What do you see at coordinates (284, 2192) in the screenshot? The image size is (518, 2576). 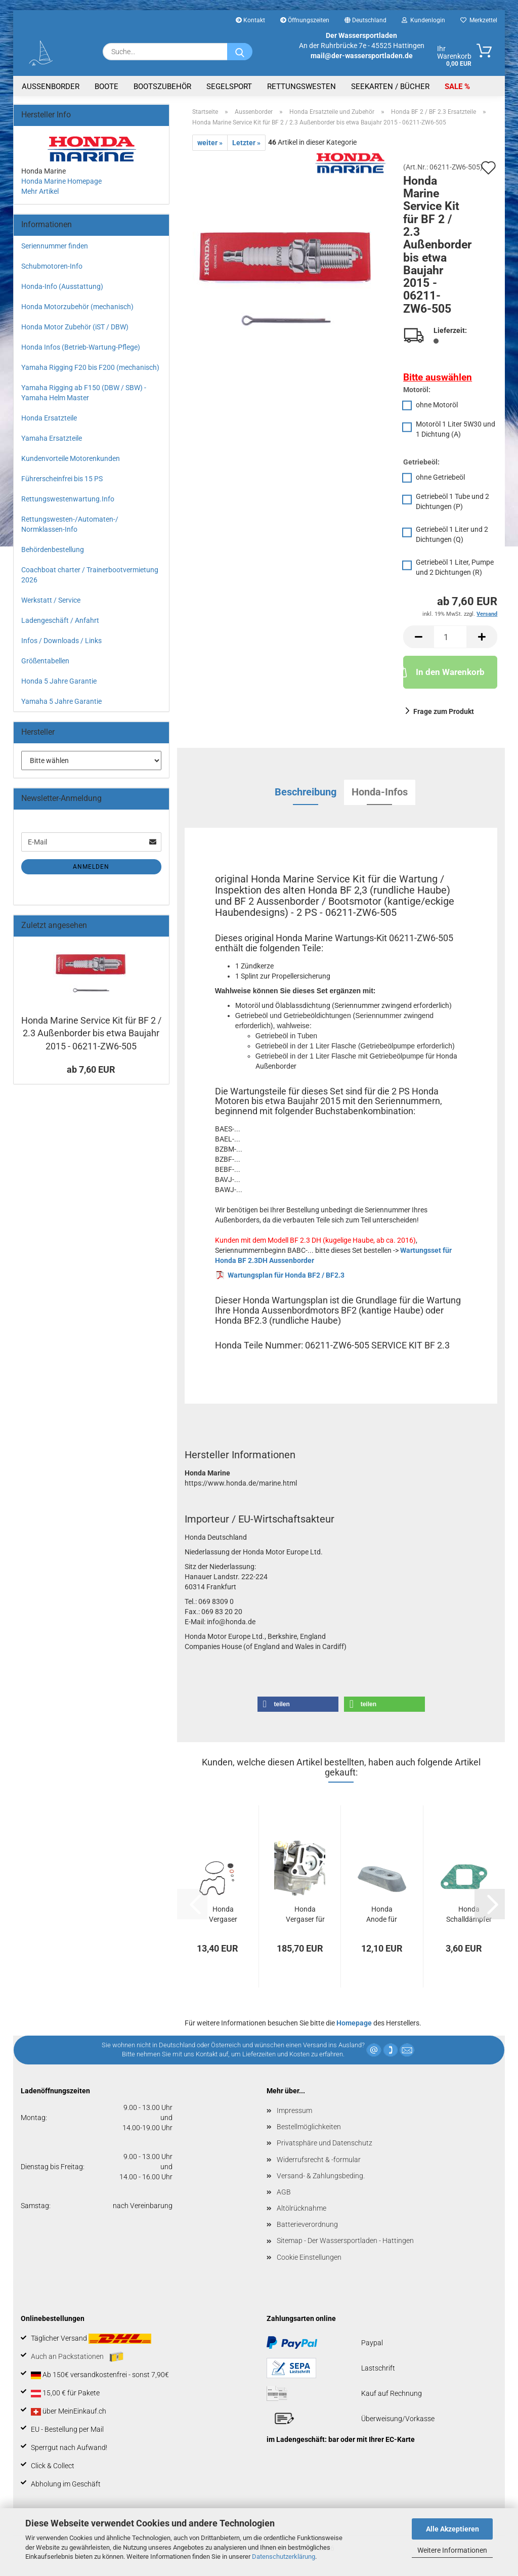 I see `AGB` at bounding box center [284, 2192].